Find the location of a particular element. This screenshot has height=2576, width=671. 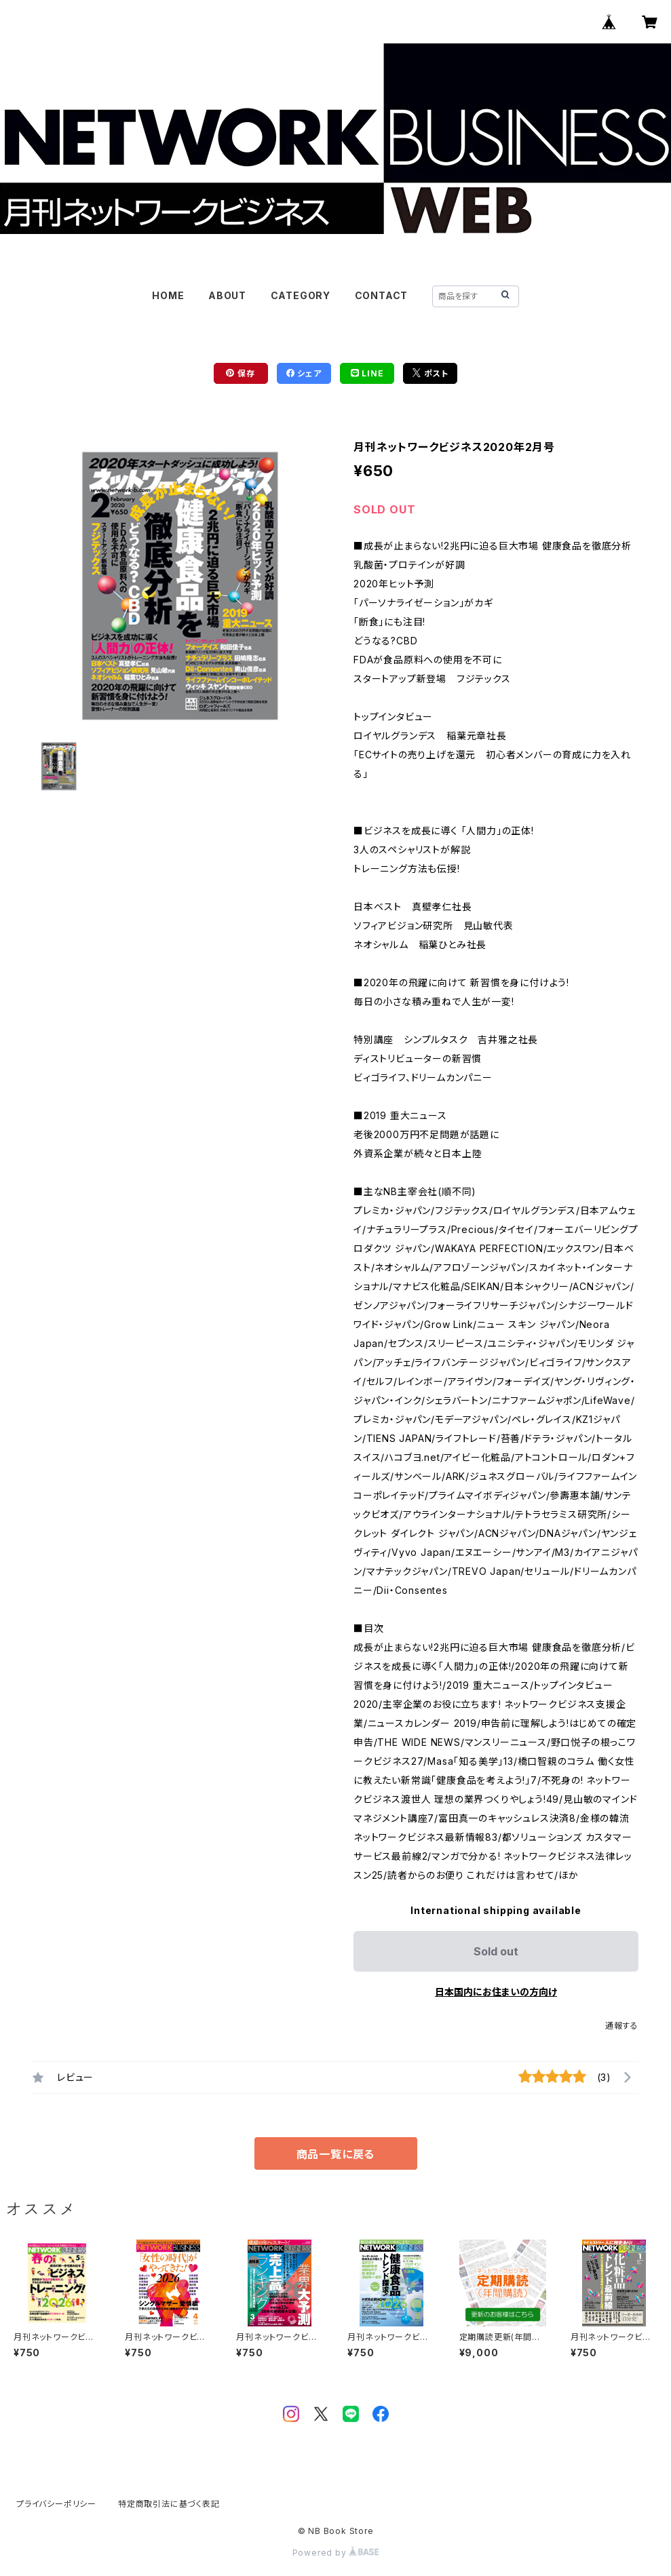

通報する is located at coordinates (621, 2026).